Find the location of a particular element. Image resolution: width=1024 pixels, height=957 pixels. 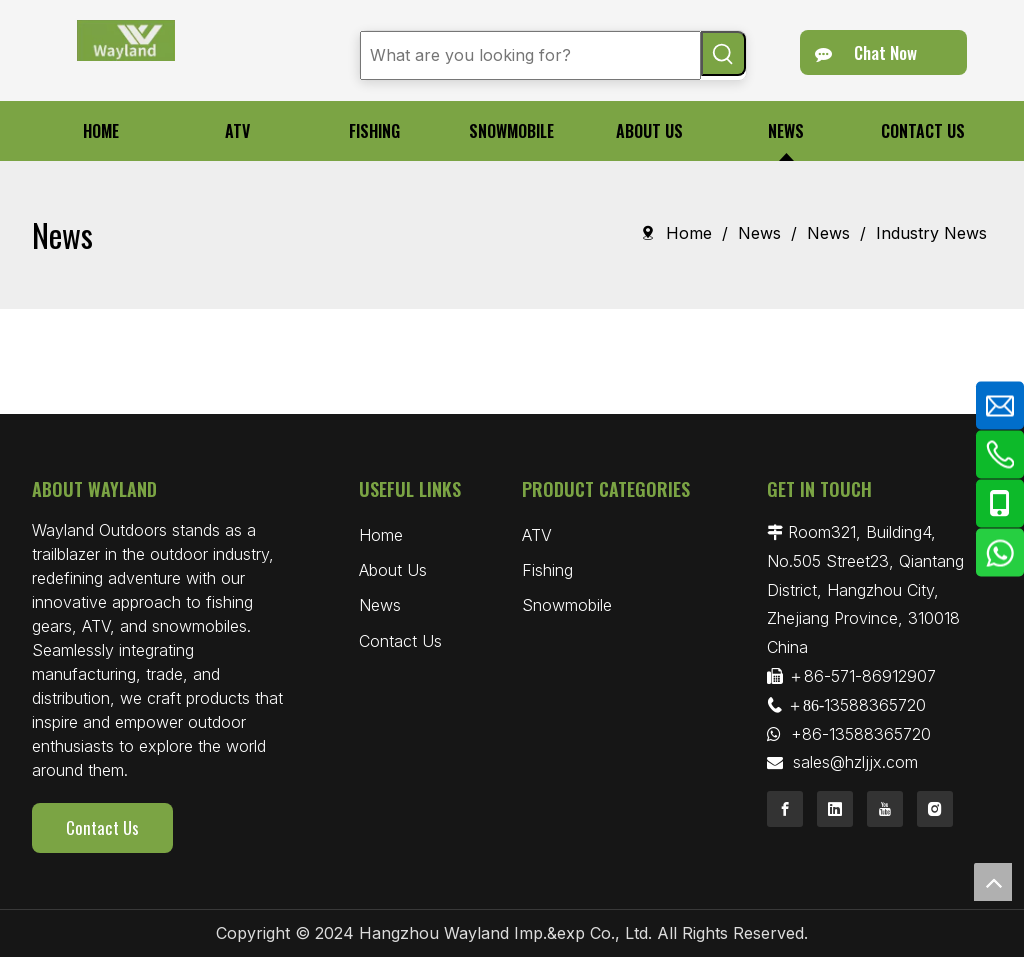

sales@hzljjx.com is located at coordinates (855, 762).